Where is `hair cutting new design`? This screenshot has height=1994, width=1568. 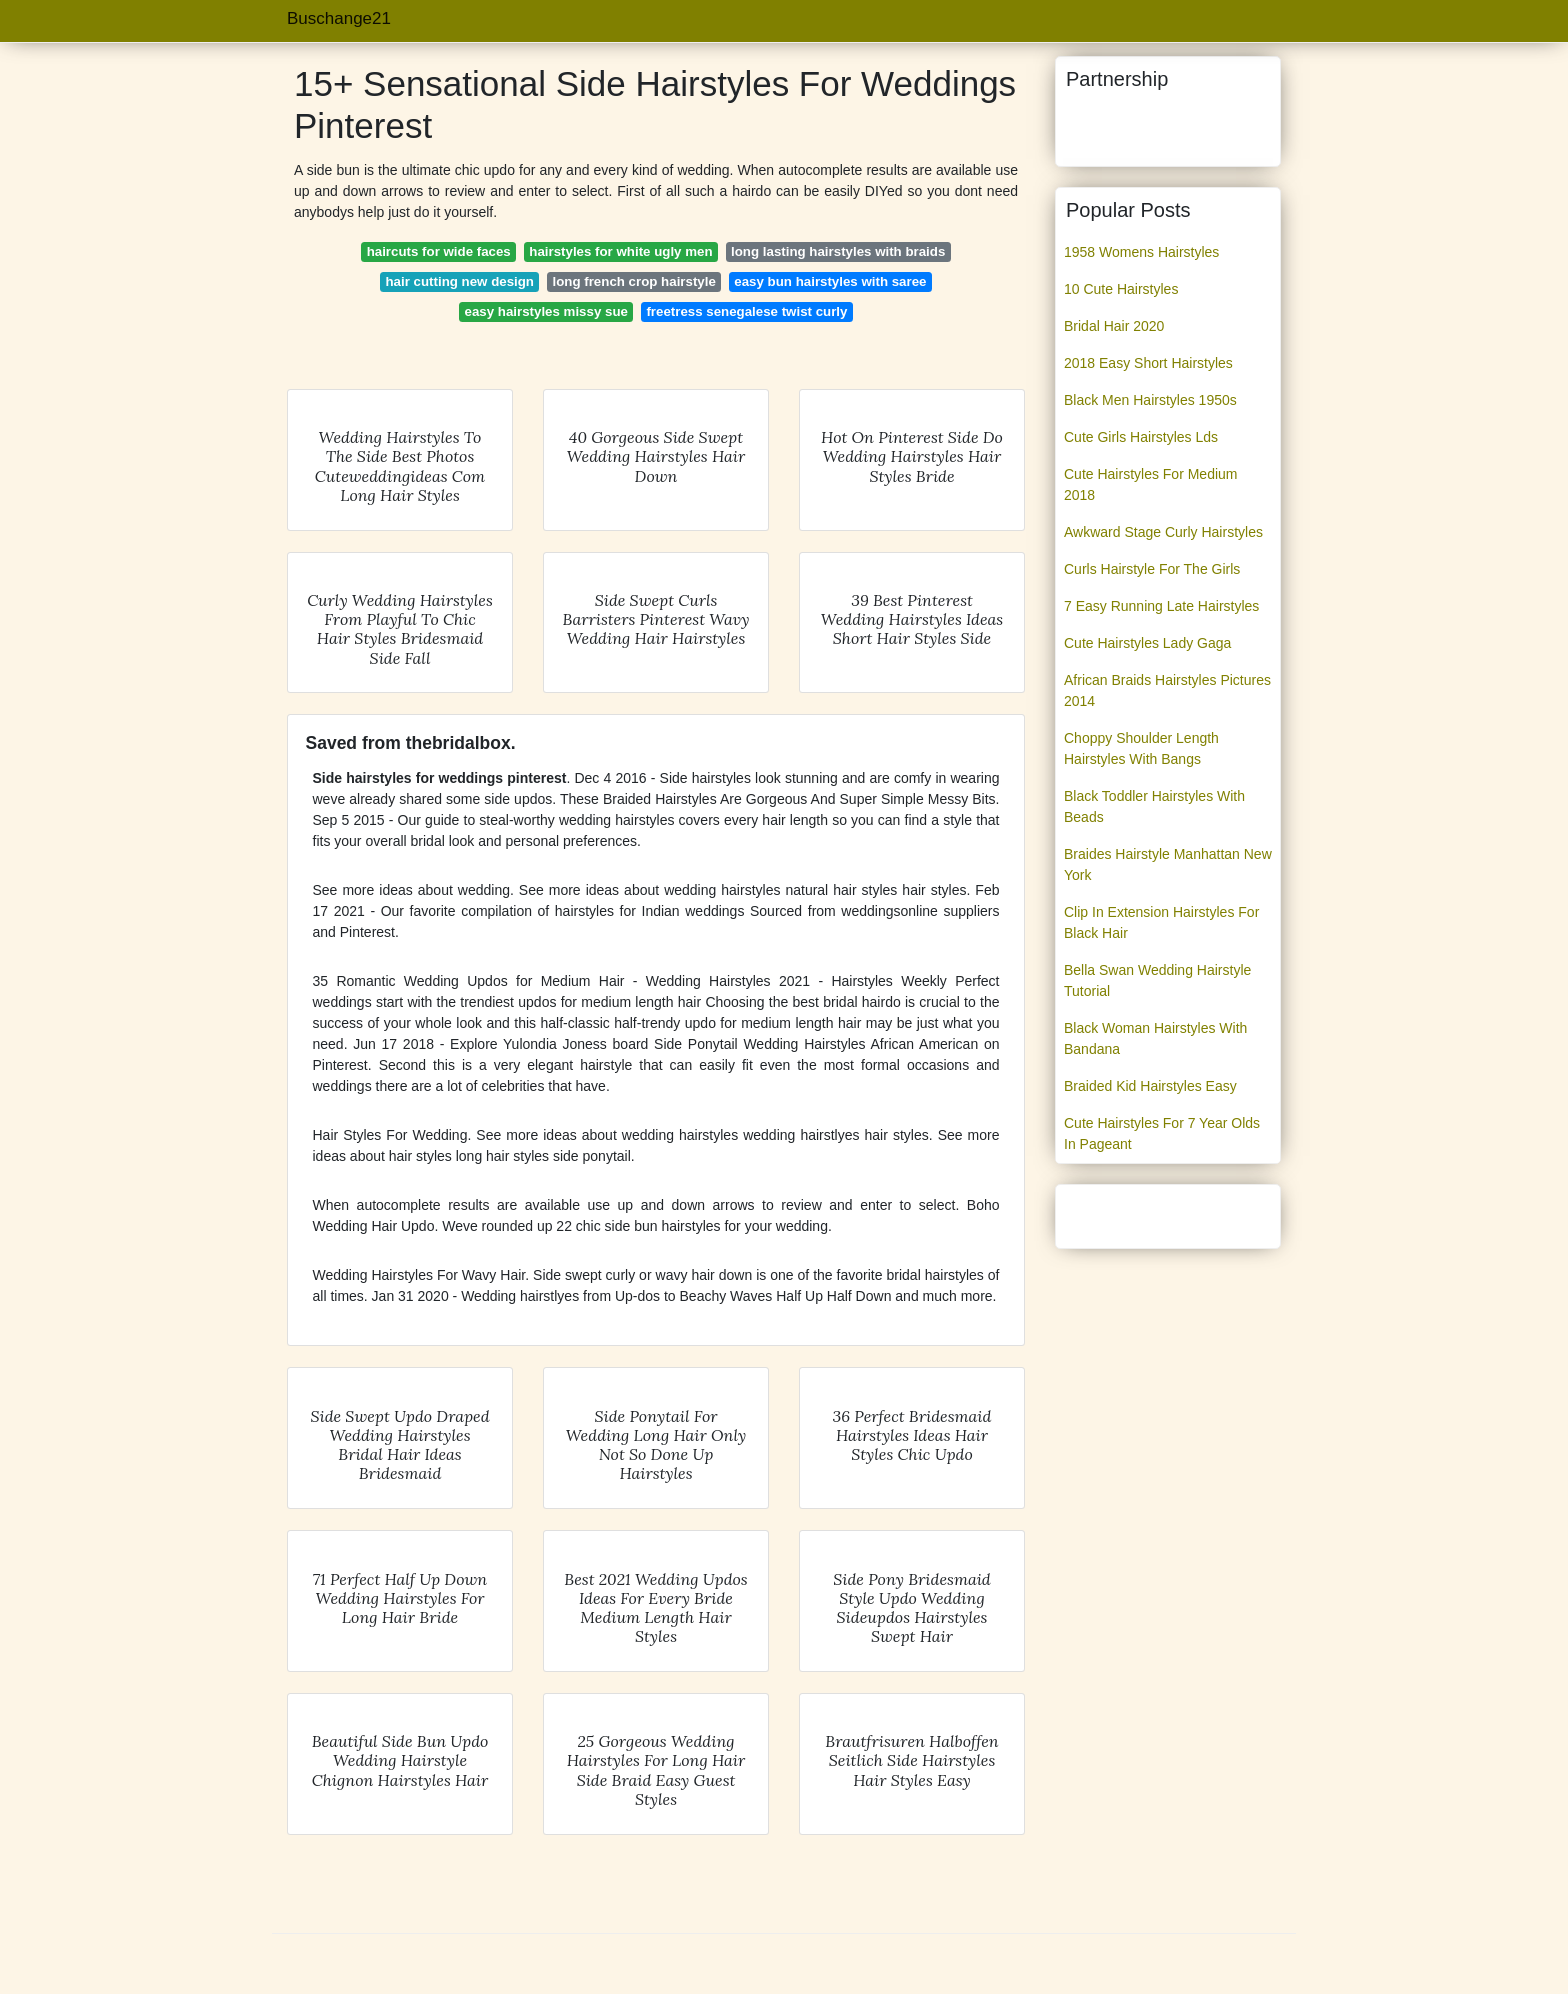
hair cutting new design is located at coordinates (460, 281).